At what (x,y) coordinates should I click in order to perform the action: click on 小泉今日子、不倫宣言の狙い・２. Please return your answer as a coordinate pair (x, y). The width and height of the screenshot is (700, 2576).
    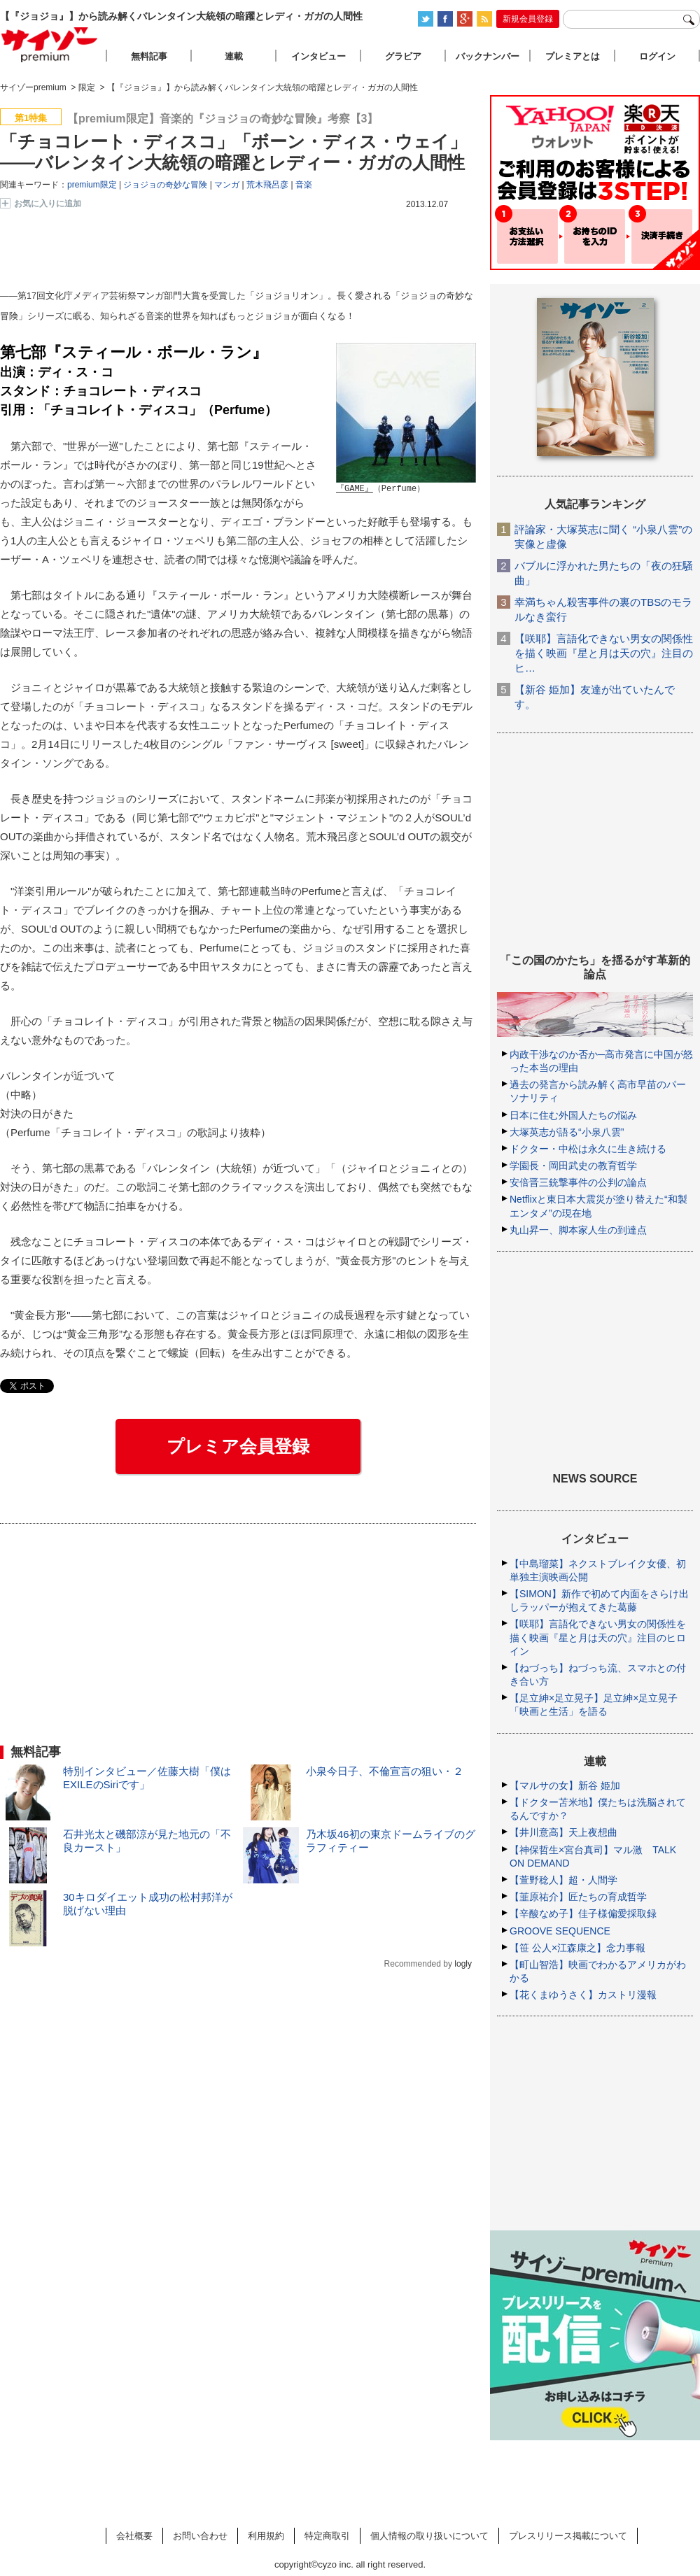
    Looking at the image, I should click on (384, 1771).